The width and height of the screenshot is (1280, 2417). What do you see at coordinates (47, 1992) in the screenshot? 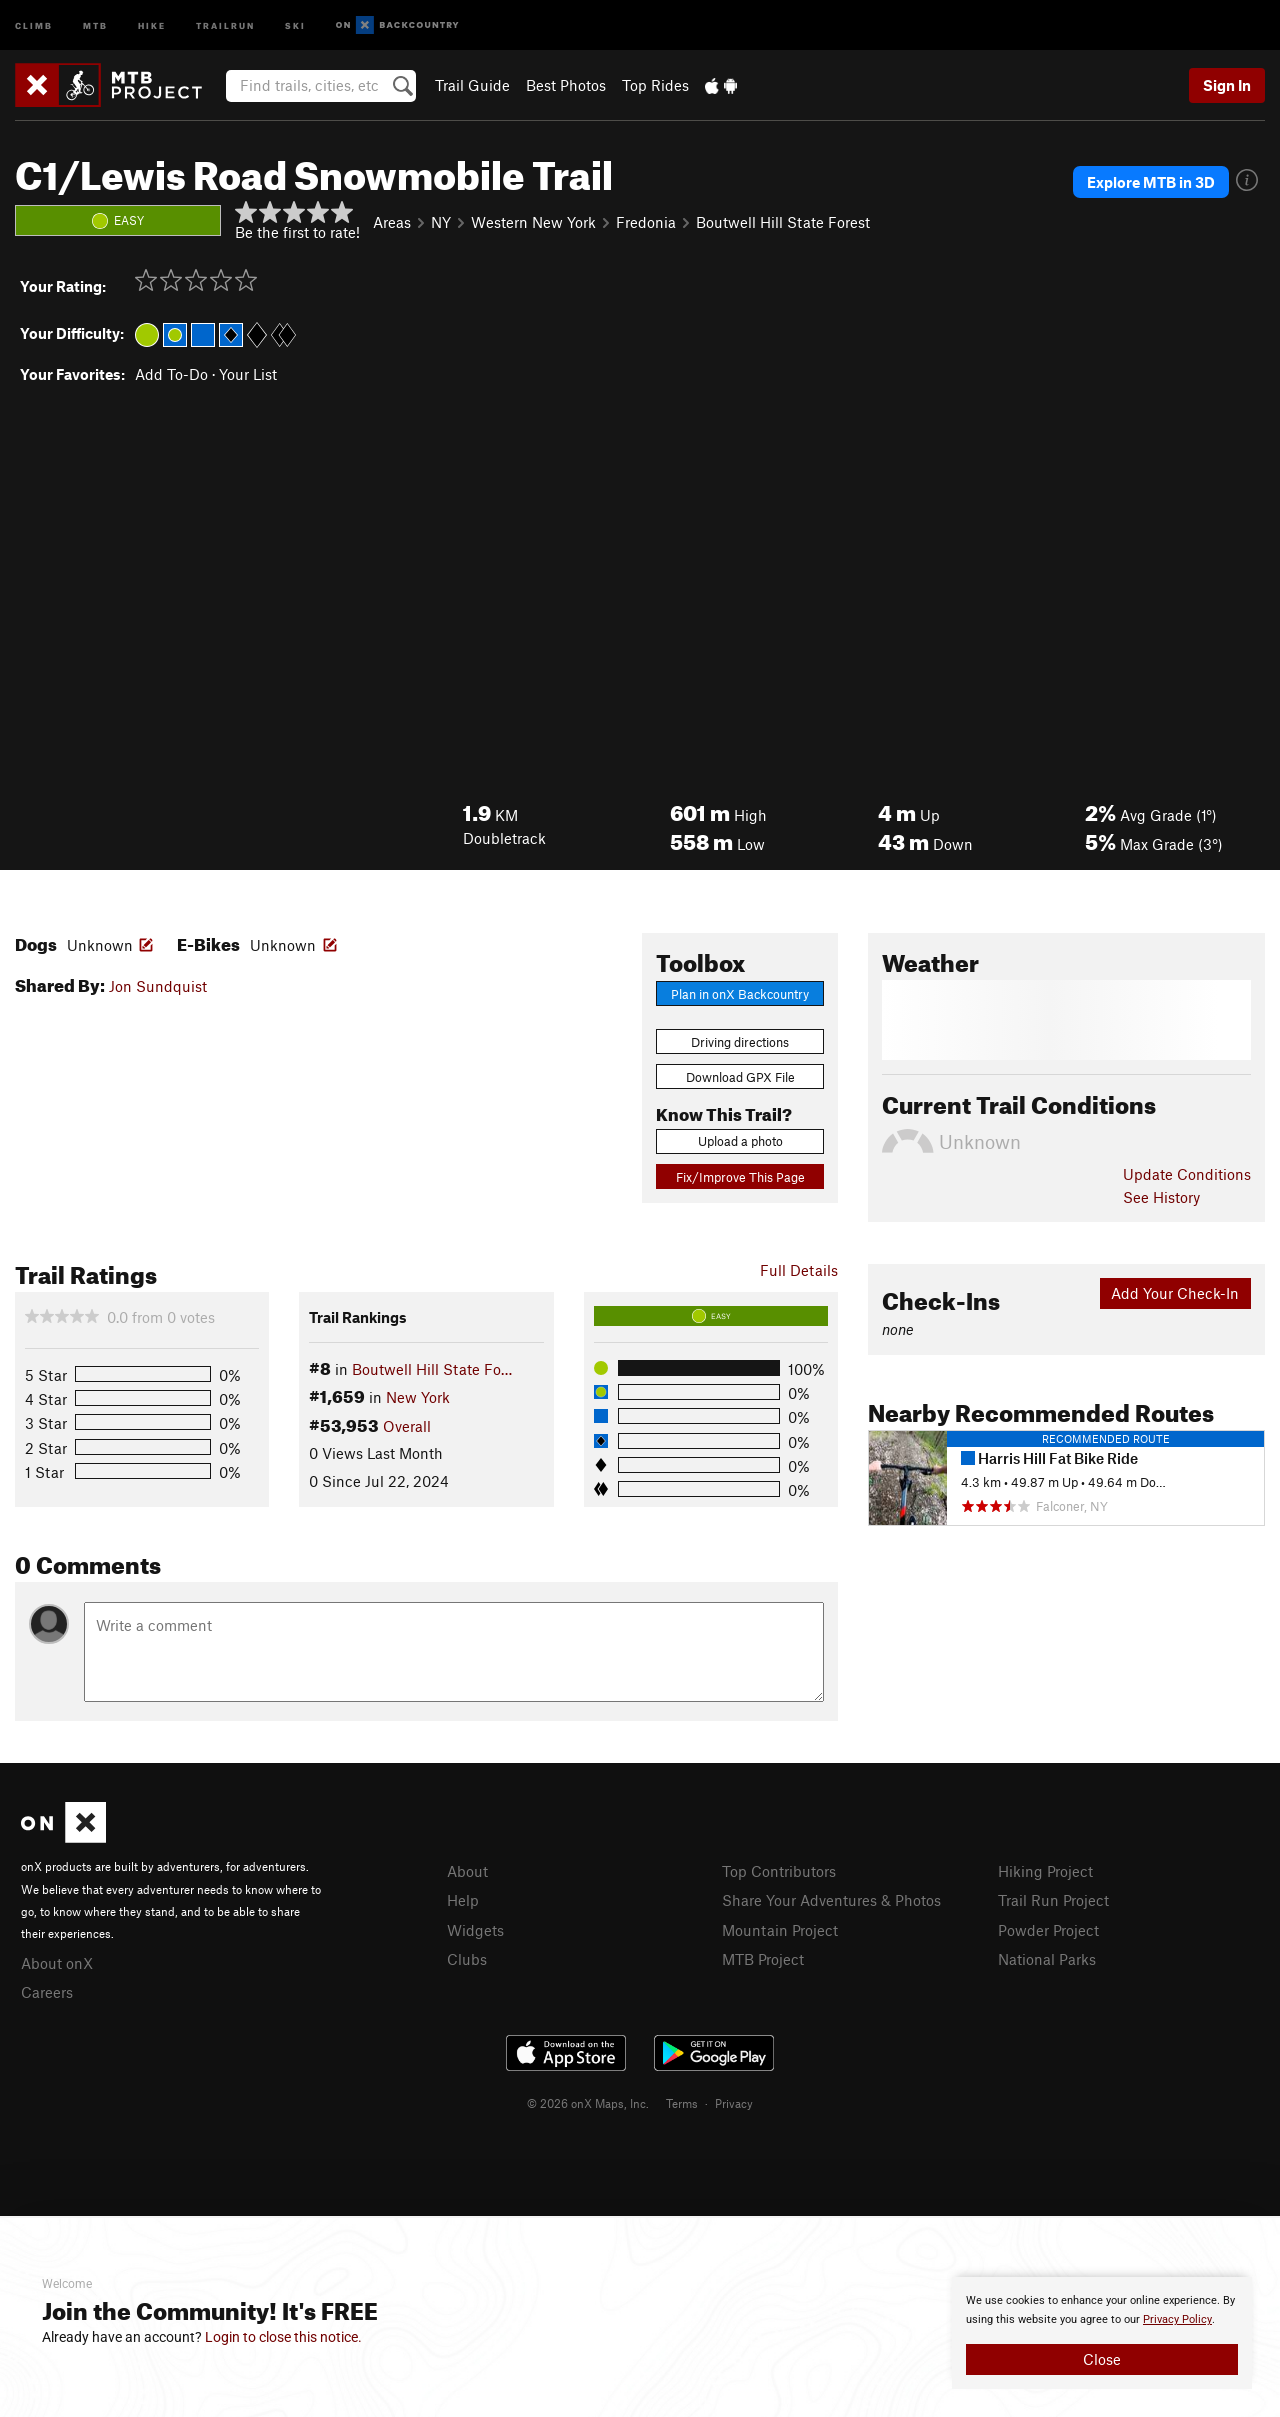
I see `Careers` at bounding box center [47, 1992].